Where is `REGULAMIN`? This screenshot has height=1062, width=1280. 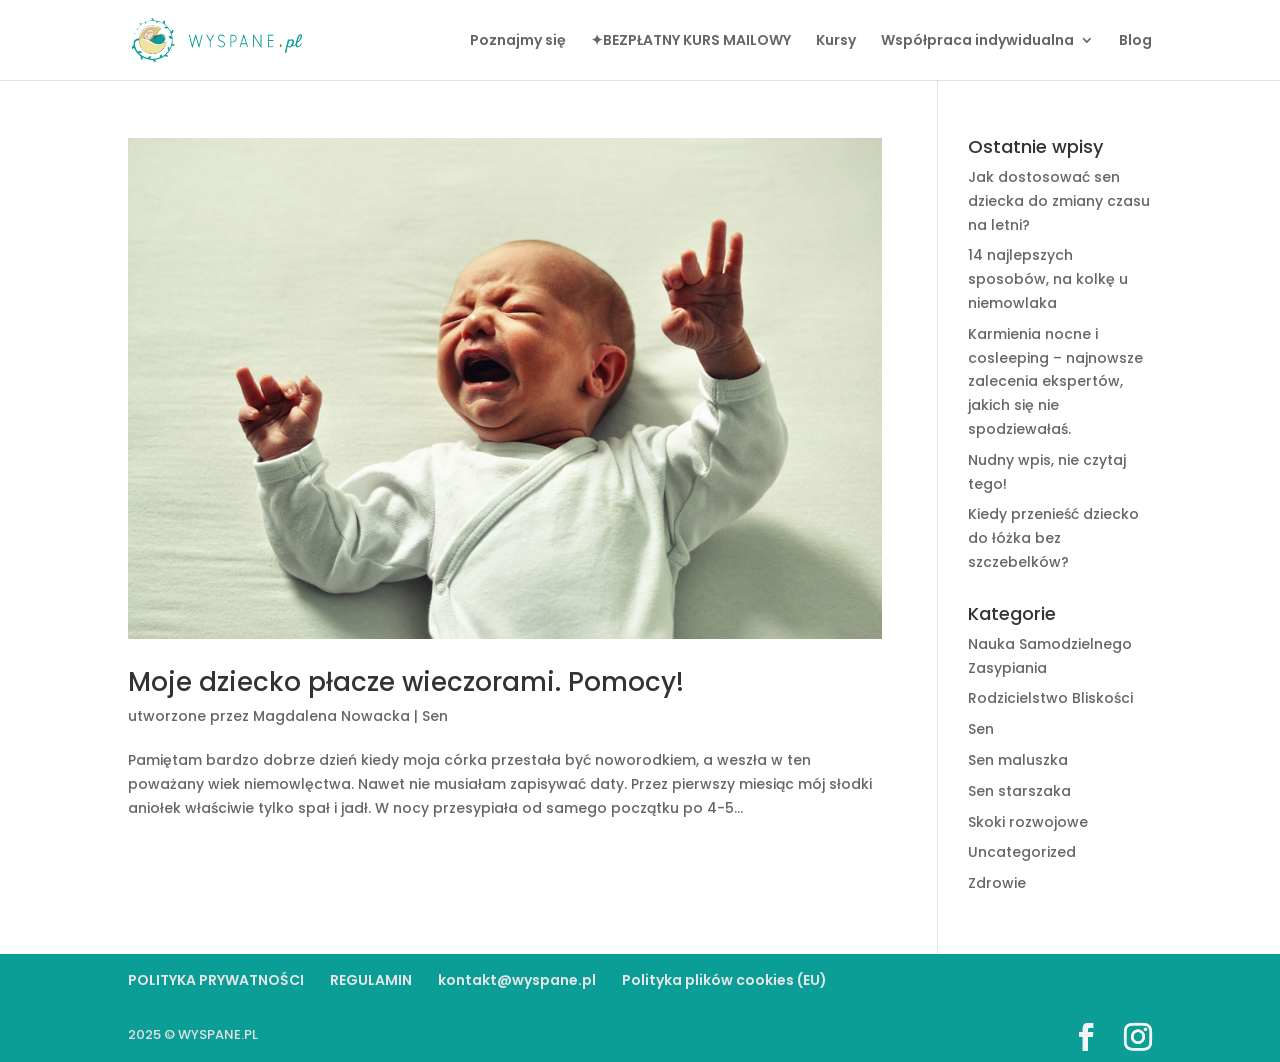 REGULAMIN is located at coordinates (371, 980).